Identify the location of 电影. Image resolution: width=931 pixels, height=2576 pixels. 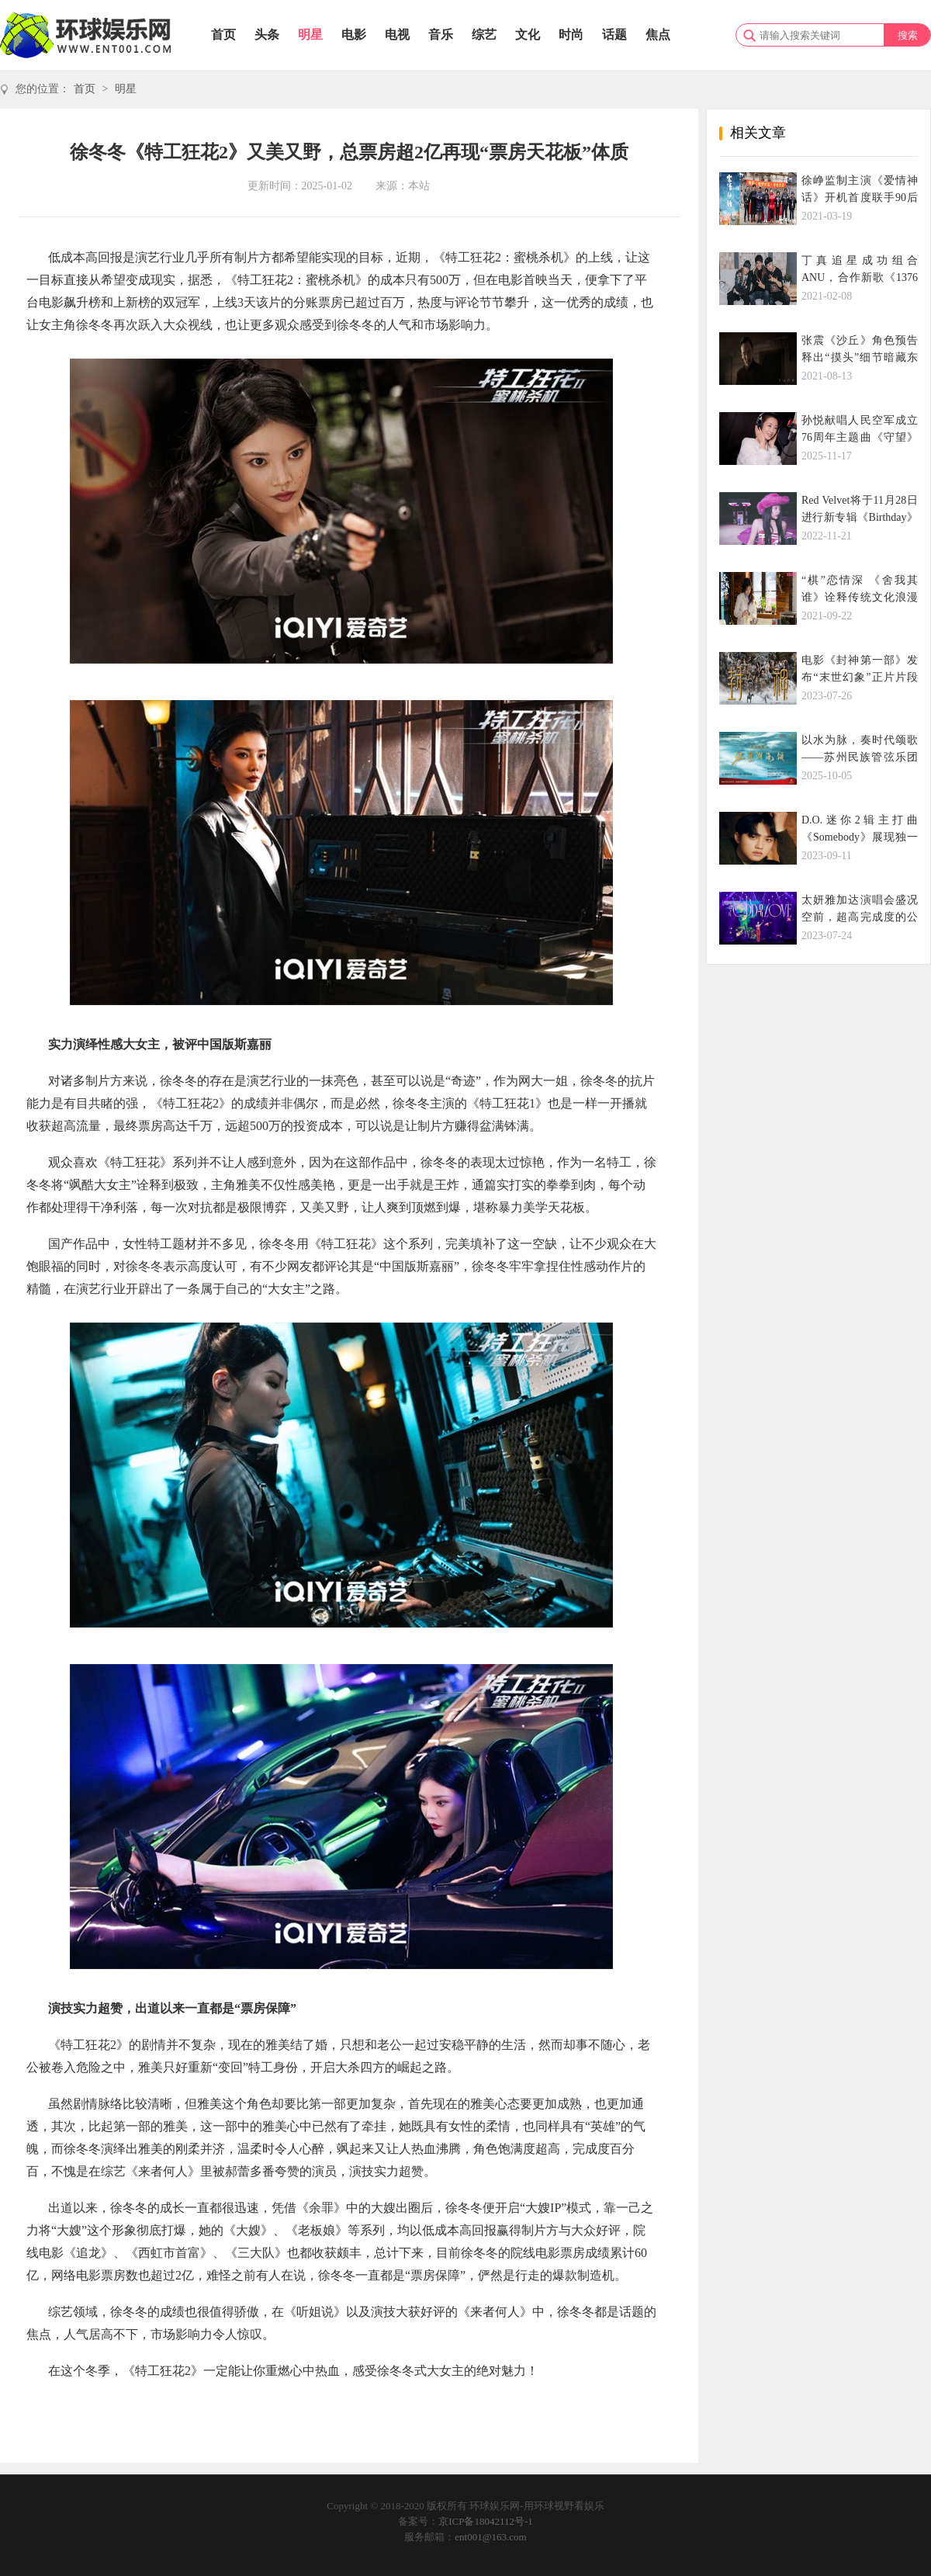
(353, 34).